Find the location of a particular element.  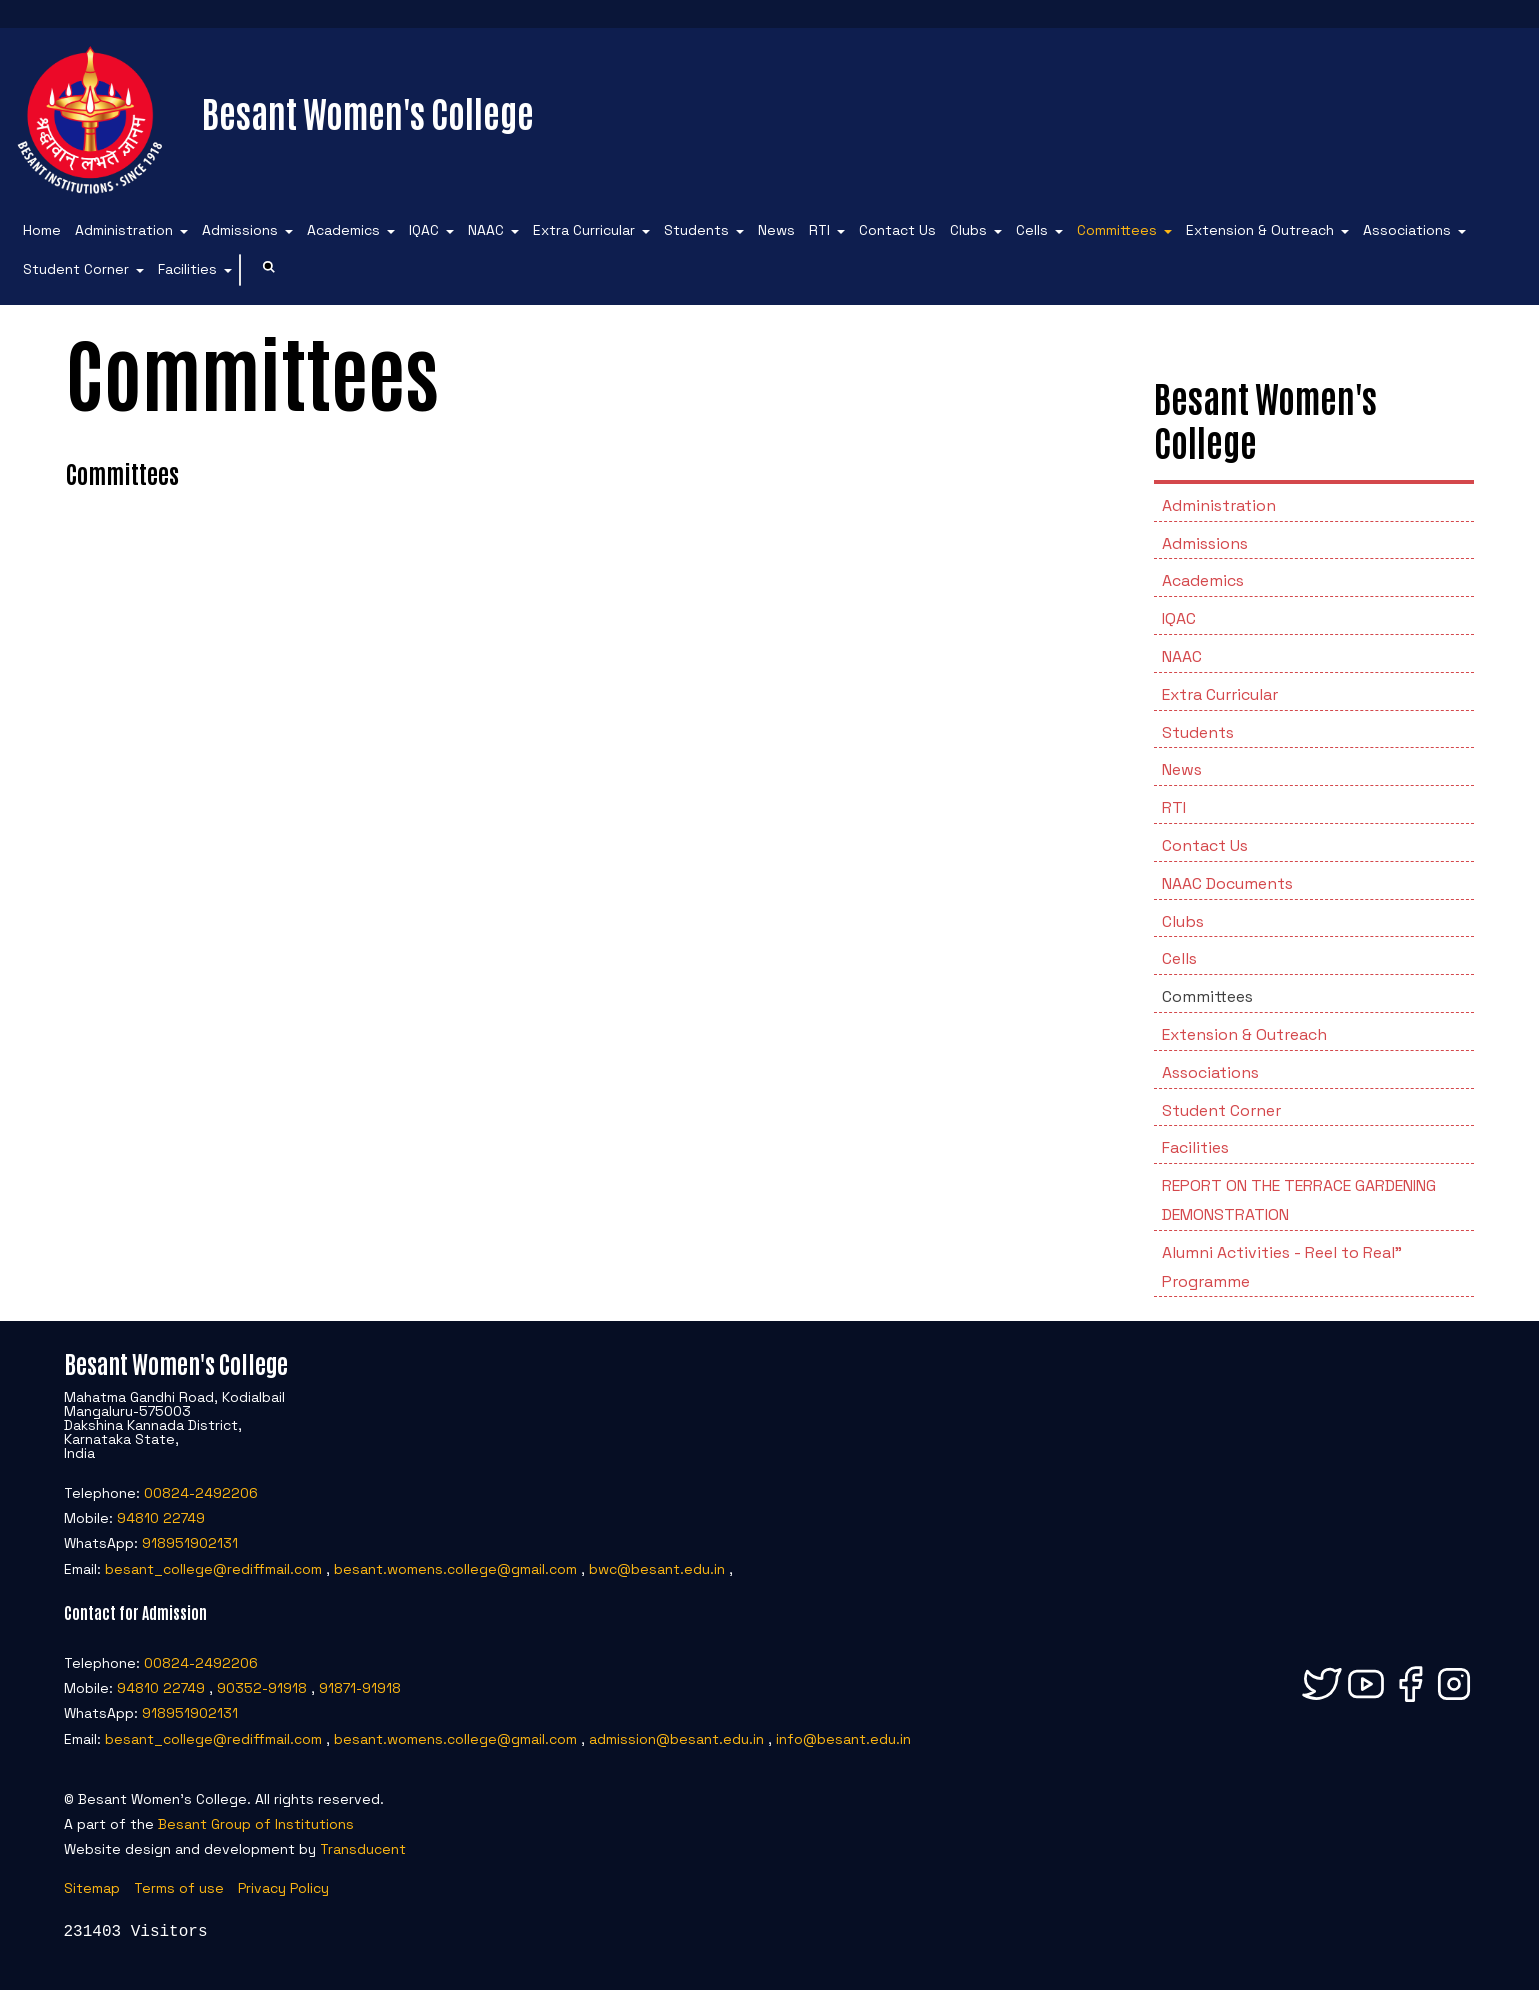

91871-91918 is located at coordinates (360, 1688).